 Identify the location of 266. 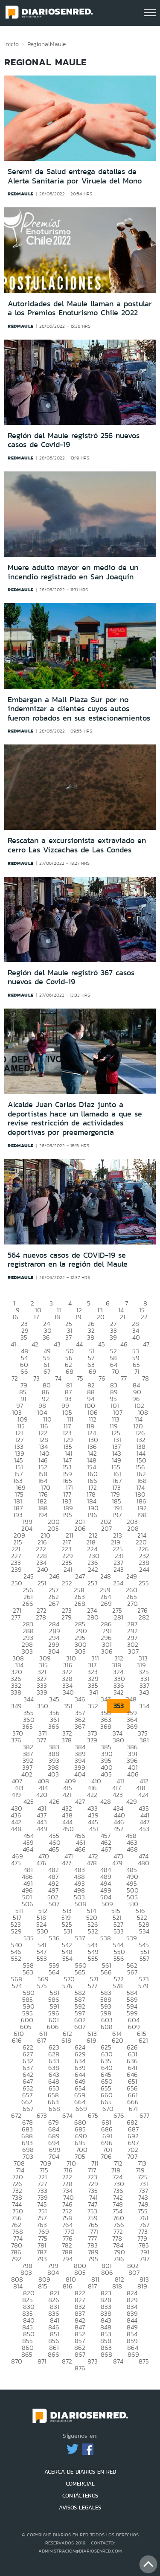
(27, 1603).